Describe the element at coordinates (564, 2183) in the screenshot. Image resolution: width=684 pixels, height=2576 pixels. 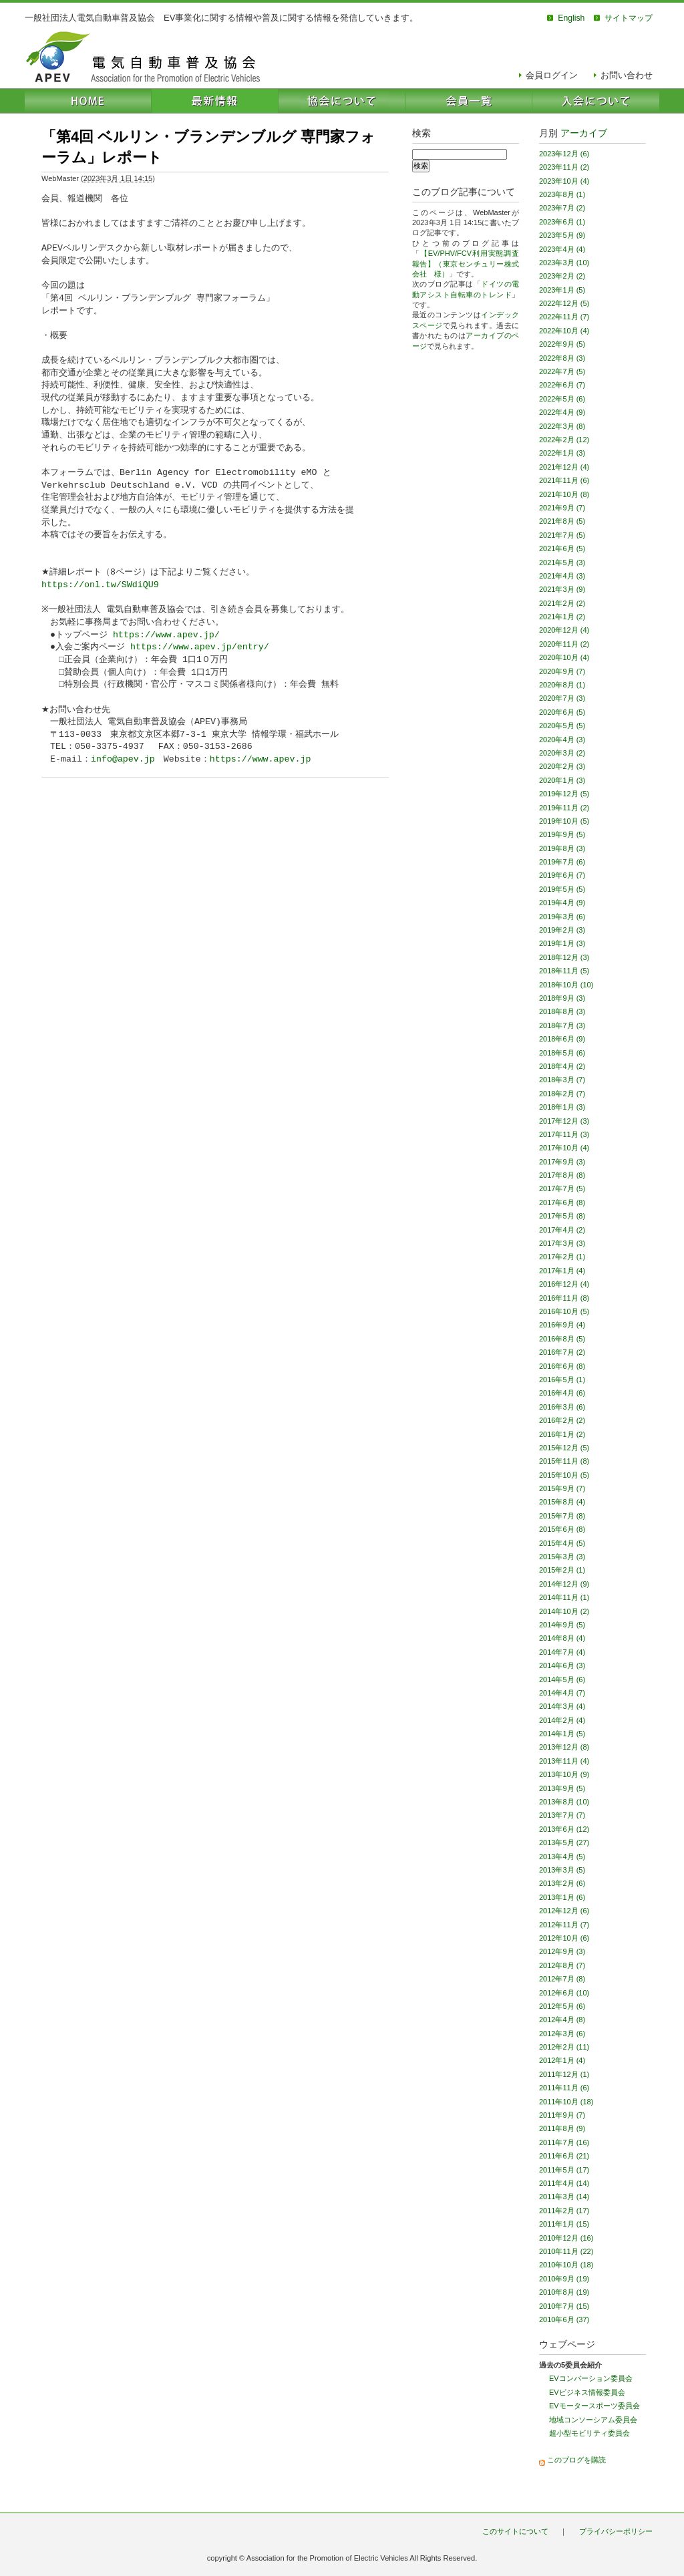
I see `2011年4月 (14)` at that location.